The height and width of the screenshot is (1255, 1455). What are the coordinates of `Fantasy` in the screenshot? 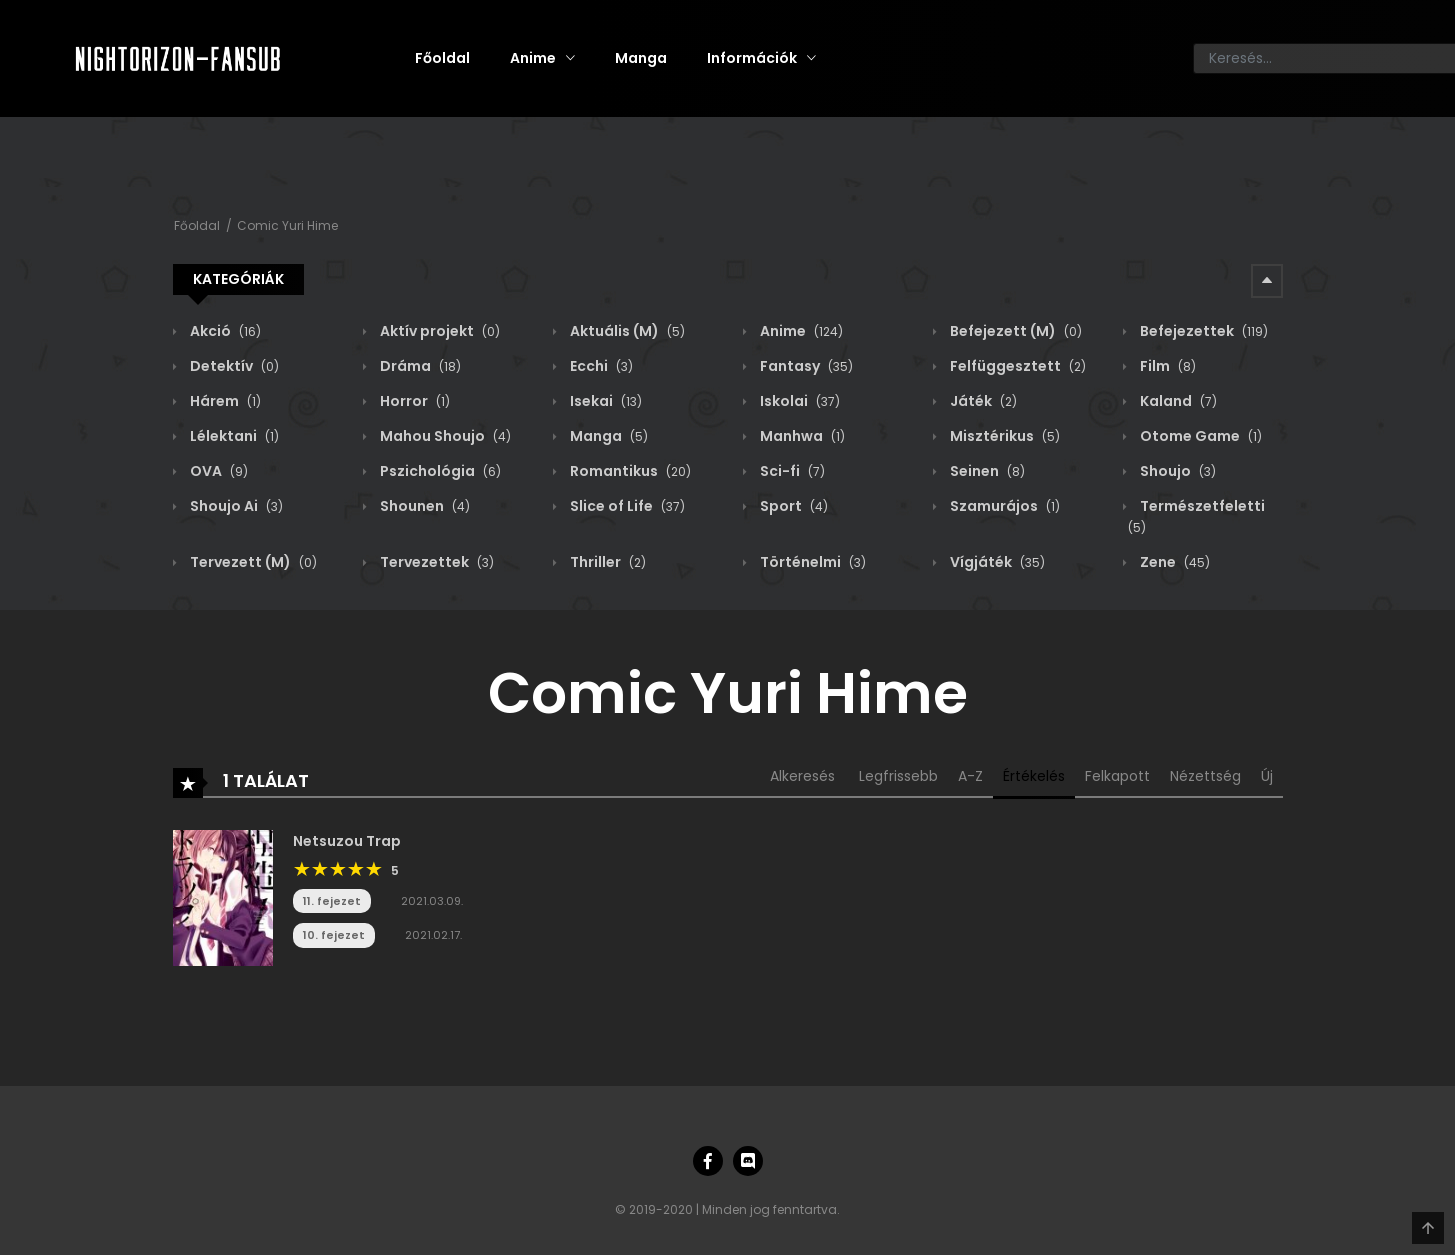 It's located at (805, 366).